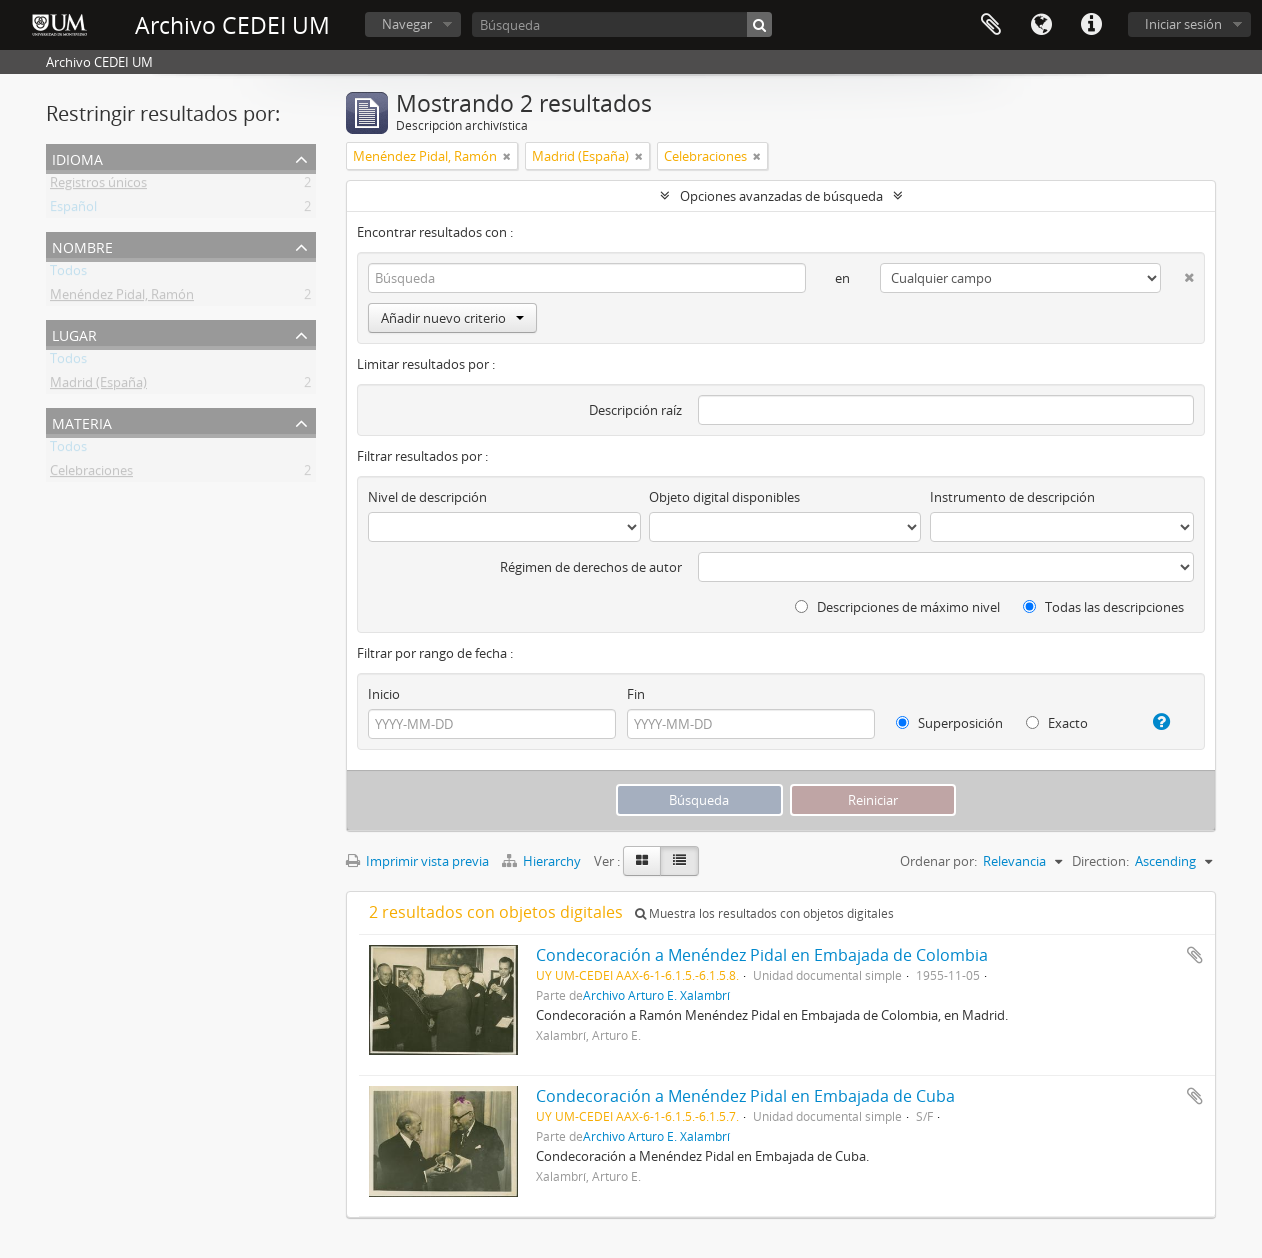  What do you see at coordinates (68, 274) in the screenshot?
I see `Todos` at bounding box center [68, 274].